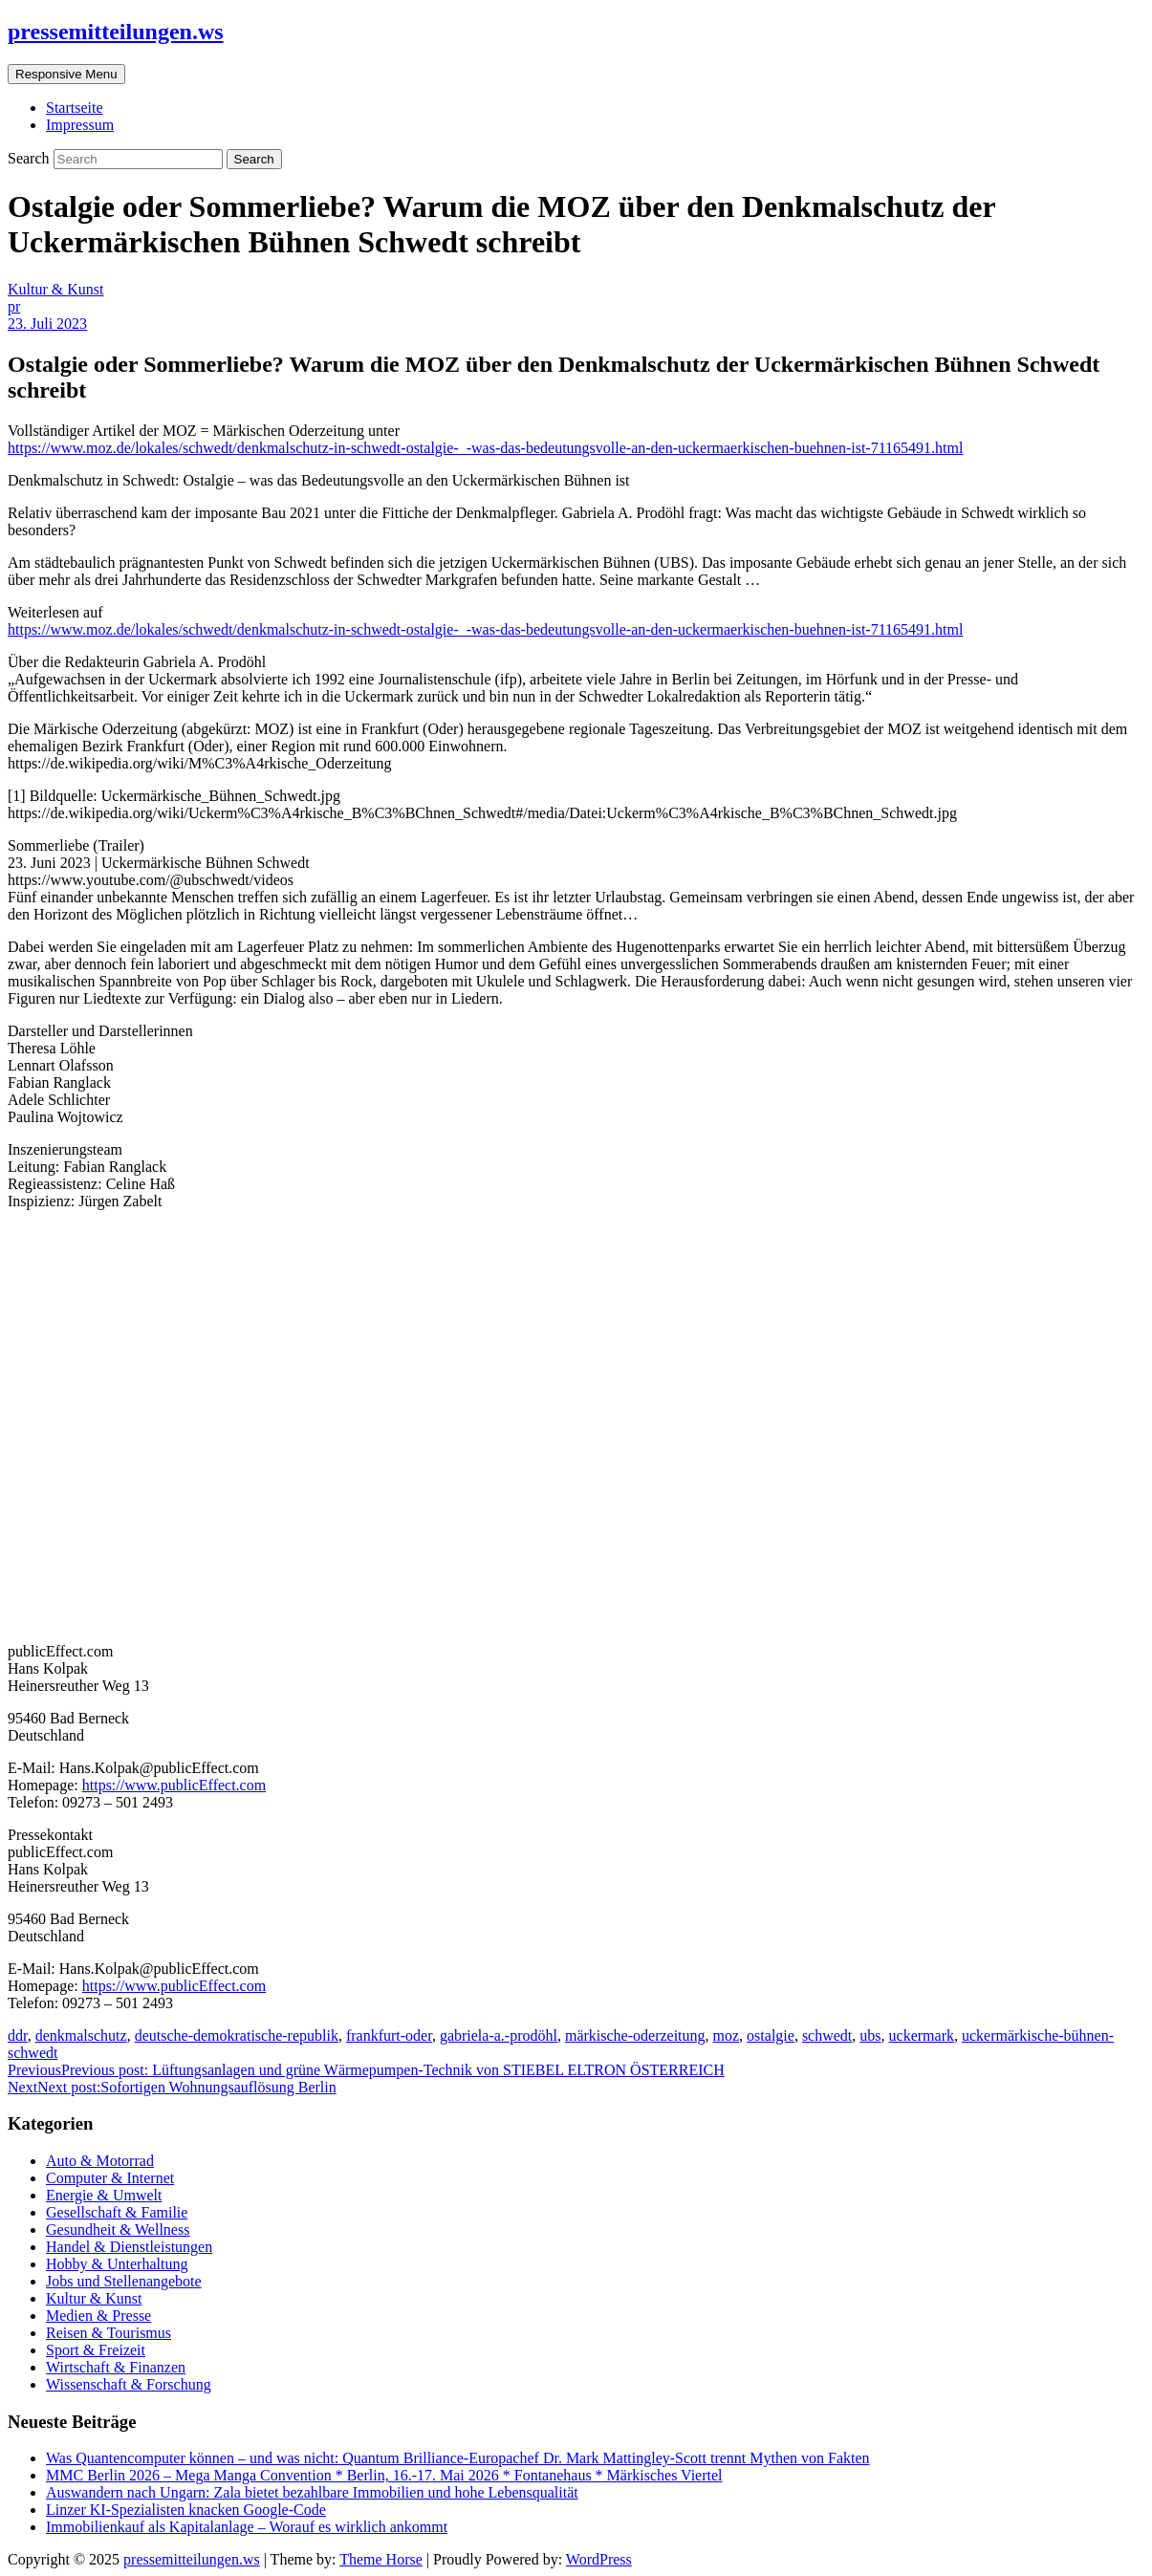  Describe the element at coordinates (129, 2247) in the screenshot. I see `Handel & Dienstleistungen` at that location.